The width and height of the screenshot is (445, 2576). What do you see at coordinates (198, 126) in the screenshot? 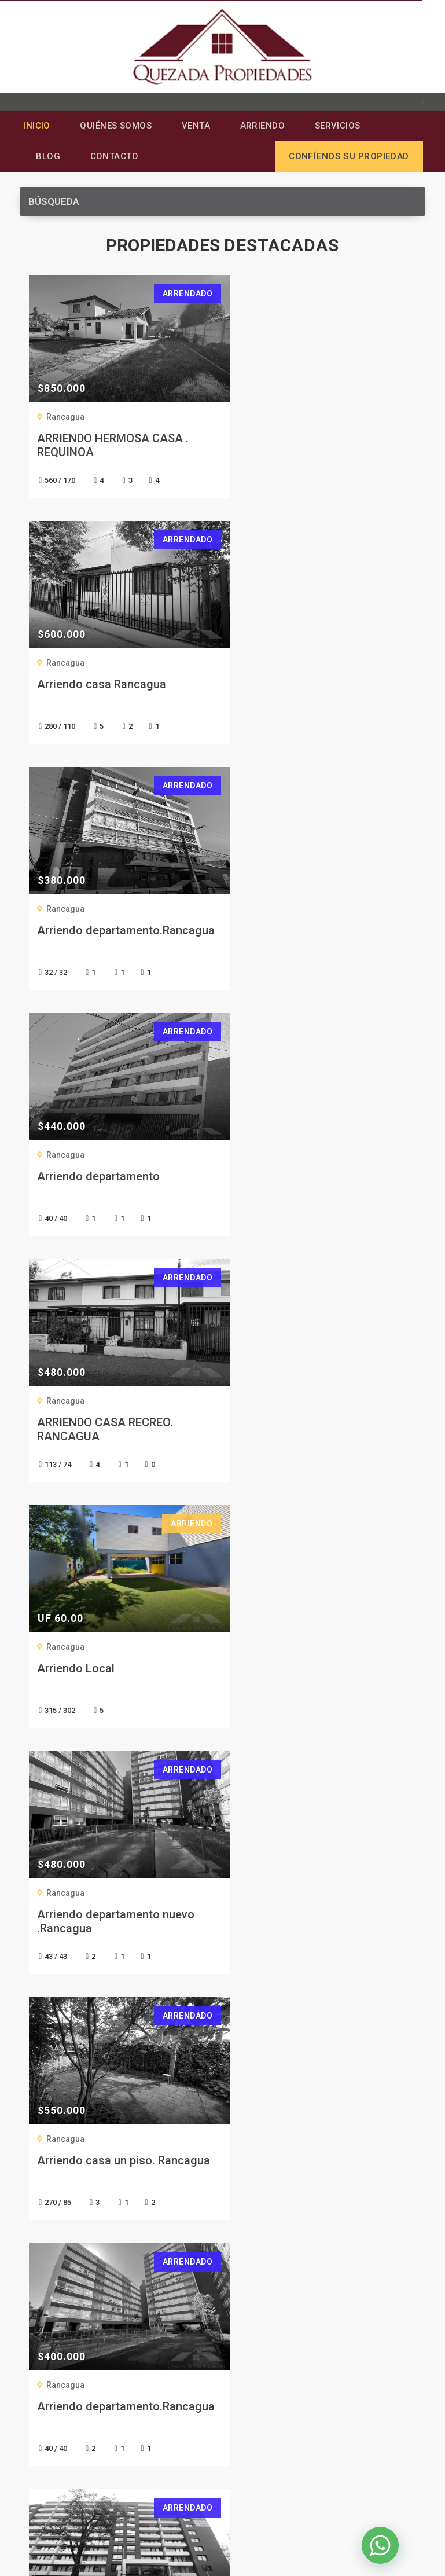
I see `Venta` at bounding box center [198, 126].